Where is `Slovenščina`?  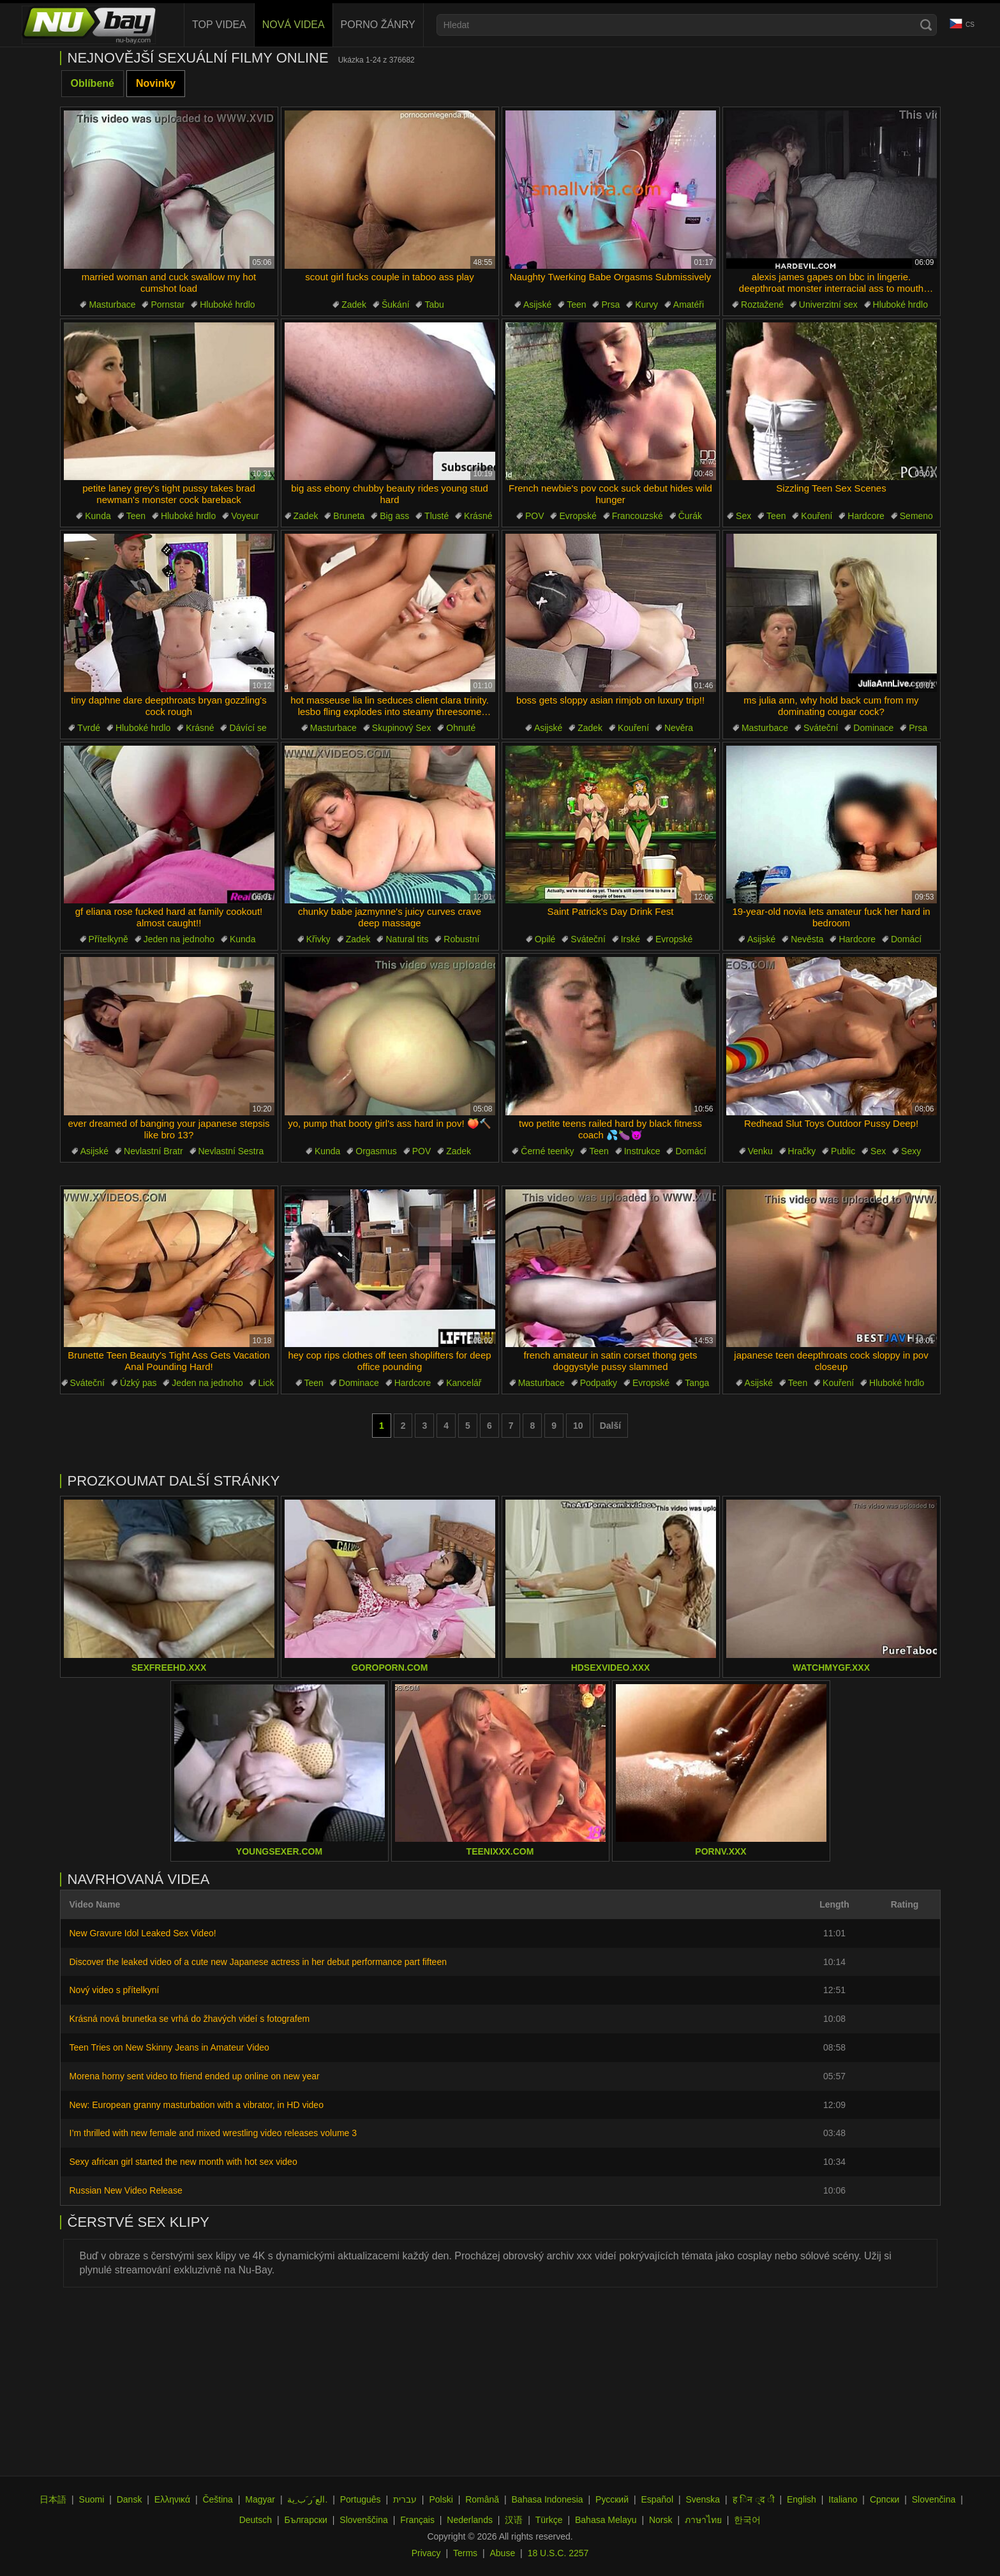
Slovenščina is located at coordinates (364, 2520).